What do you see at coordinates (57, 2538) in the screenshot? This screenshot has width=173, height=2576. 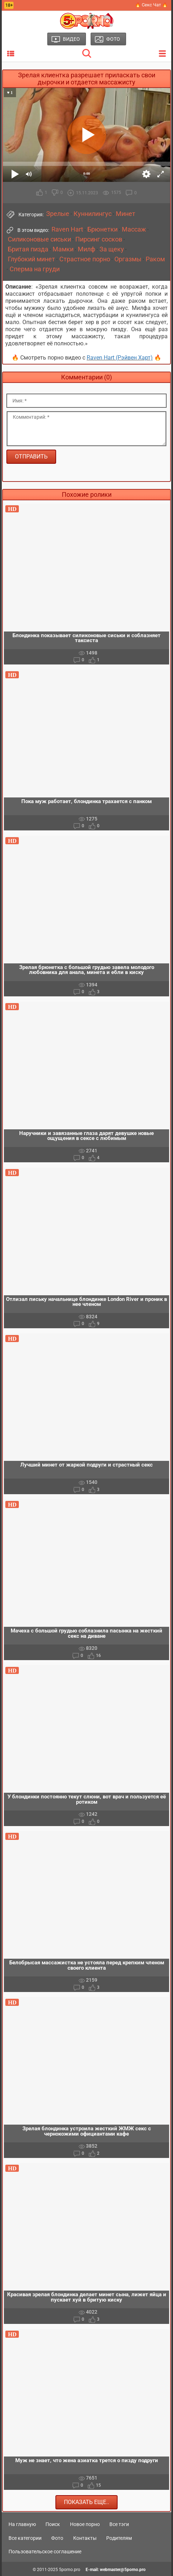 I see `Фото` at bounding box center [57, 2538].